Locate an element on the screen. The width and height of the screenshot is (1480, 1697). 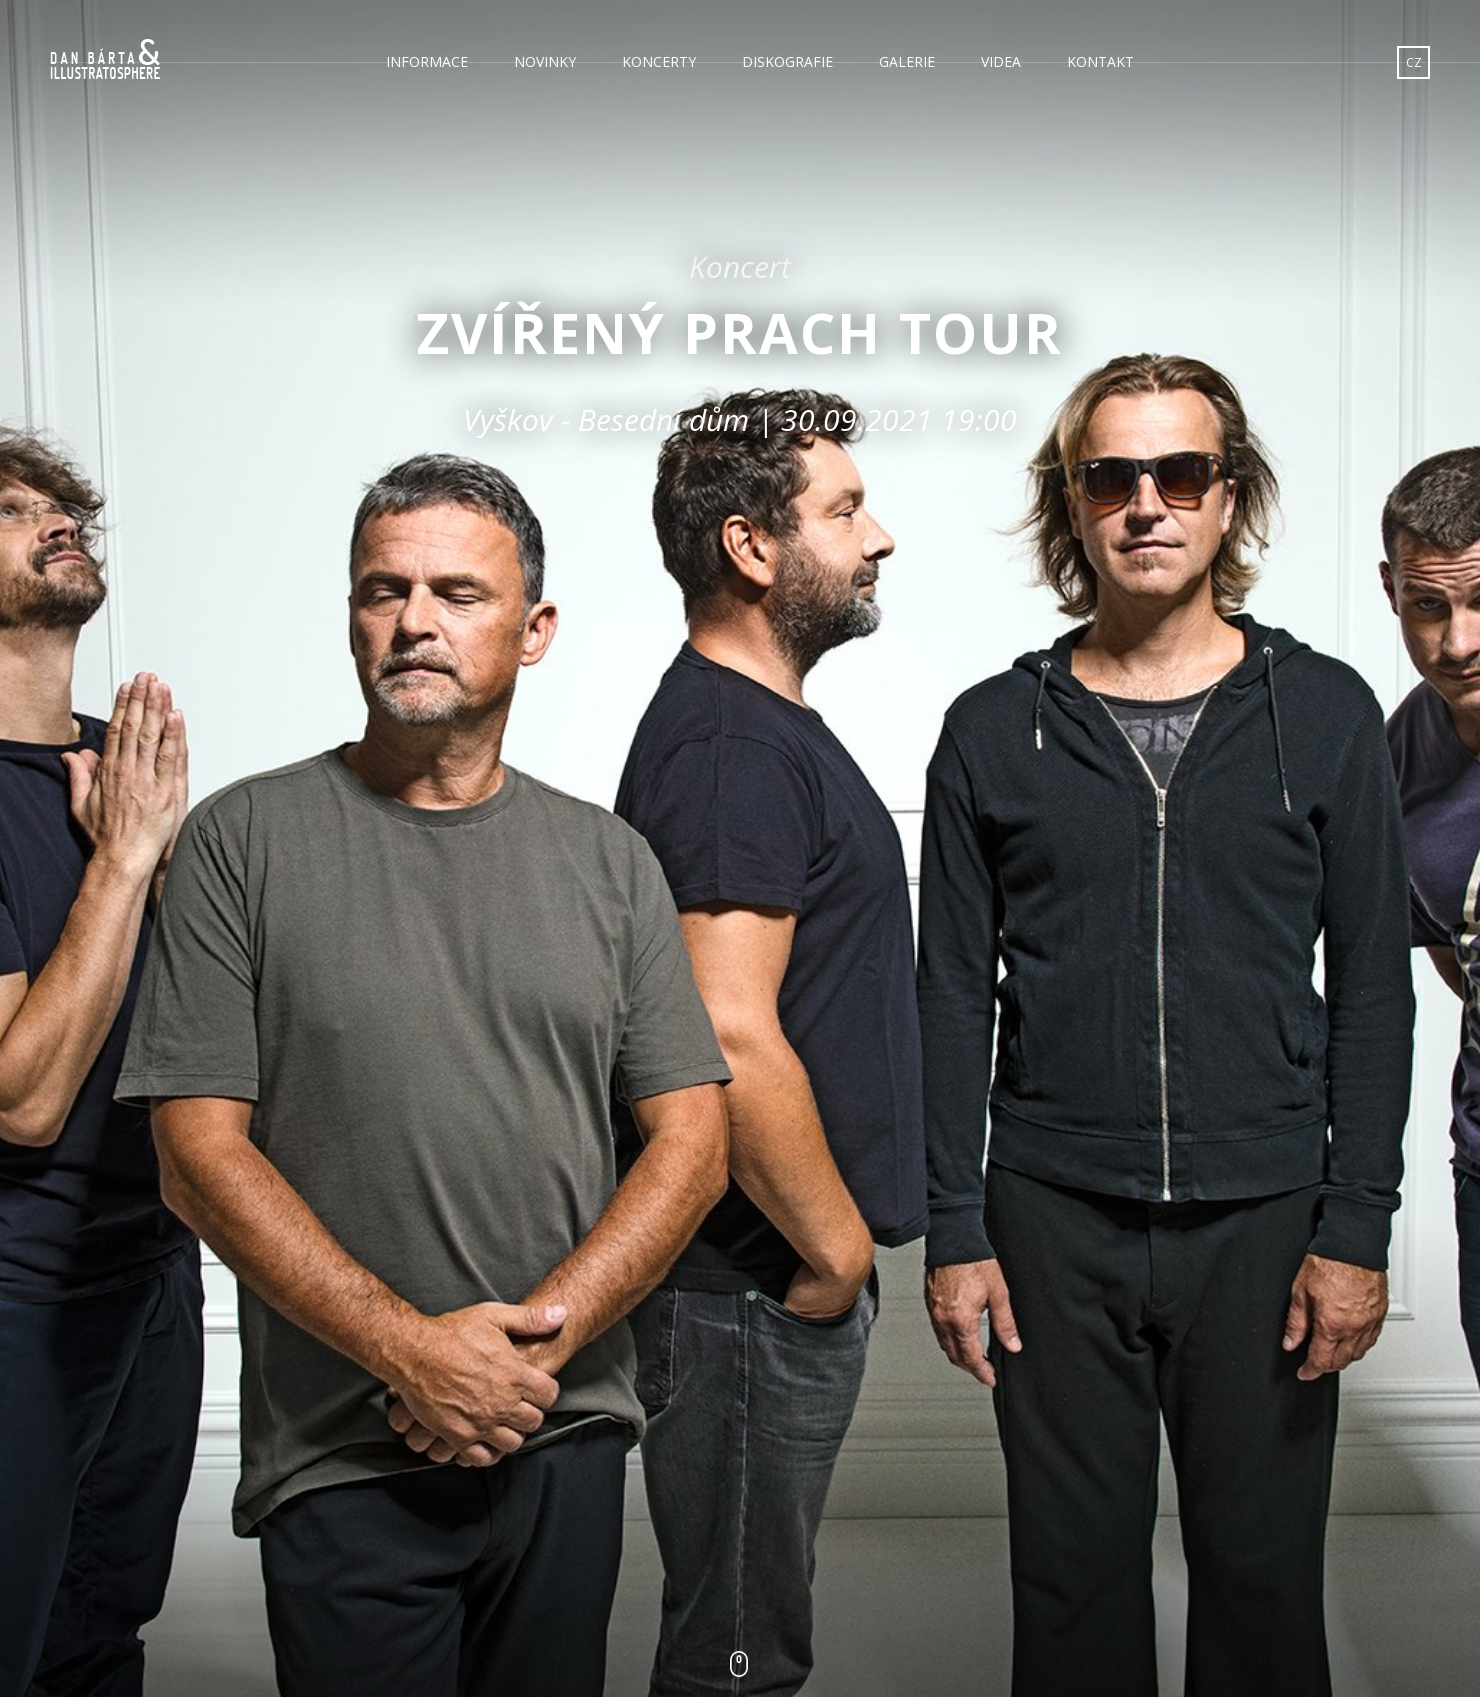
Informace is located at coordinates (427, 61).